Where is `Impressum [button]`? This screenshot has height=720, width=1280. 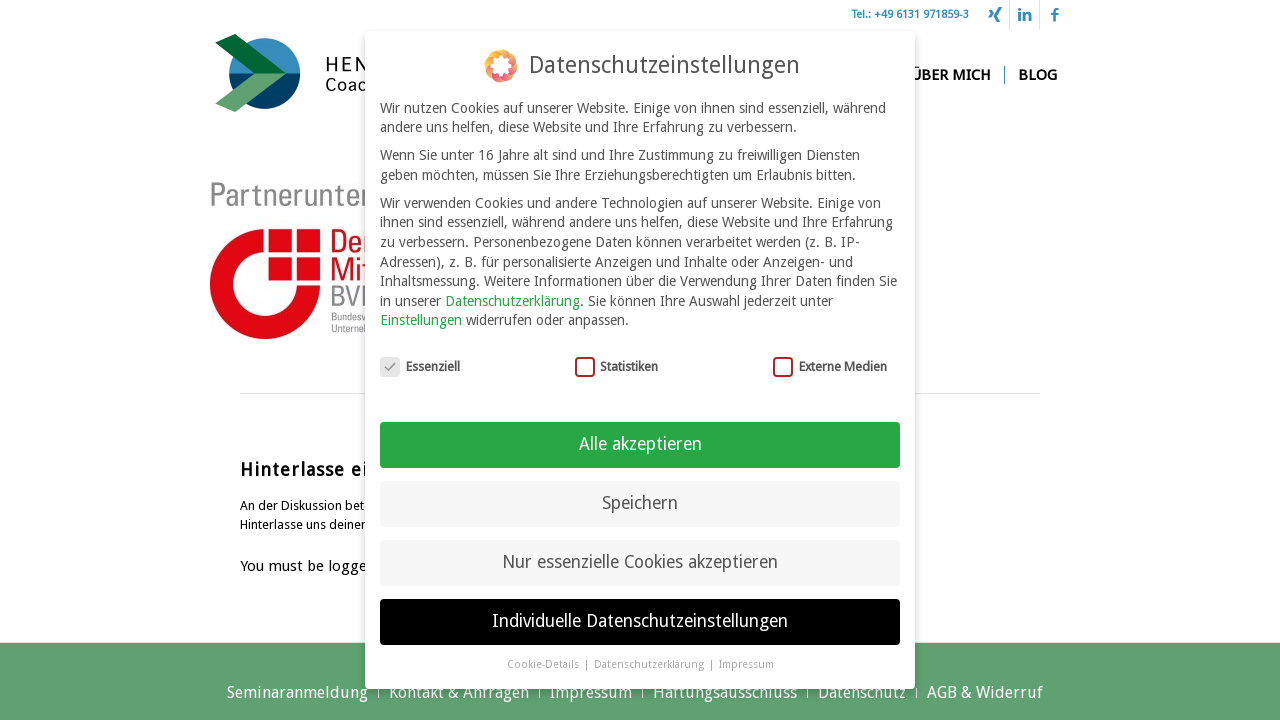
Impressum [button] is located at coordinates (746, 653).